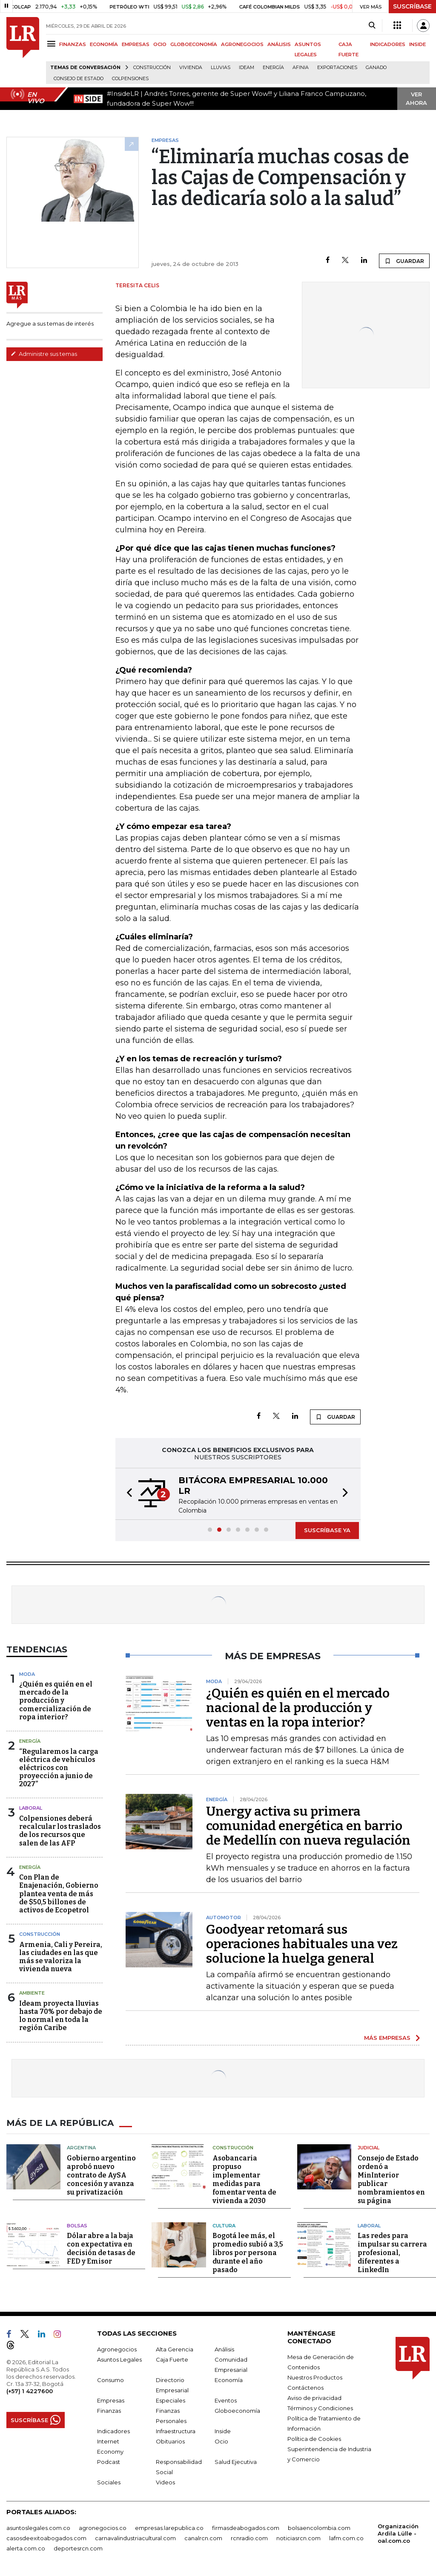 Image resolution: width=436 pixels, height=2576 pixels. Describe the element at coordinates (412, 6) in the screenshot. I see `SUSCRÍBASE` at that location.